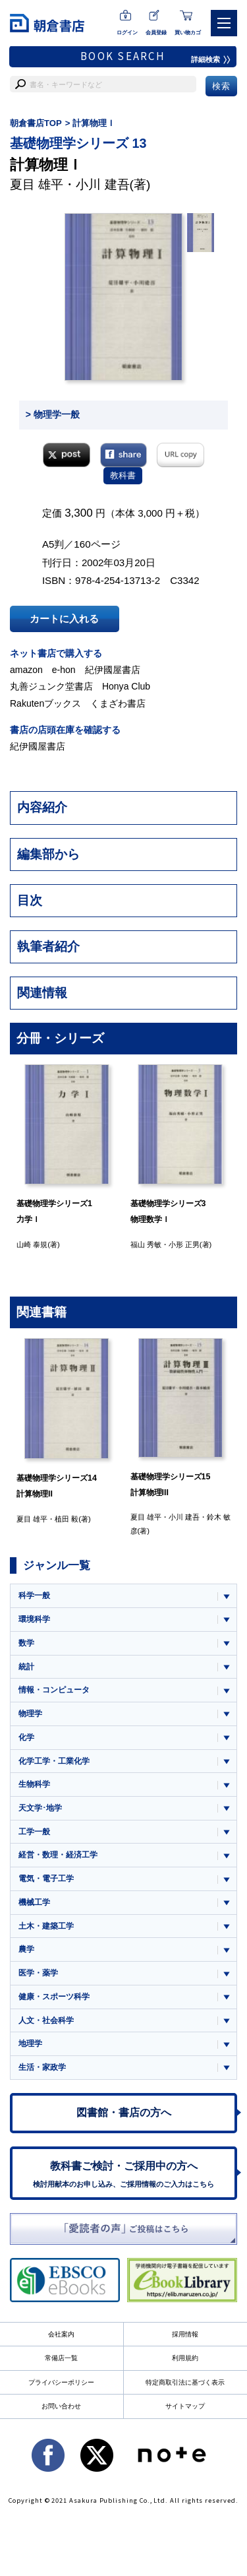  Describe the element at coordinates (38, 1973) in the screenshot. I see `医学・薬学` at that location.